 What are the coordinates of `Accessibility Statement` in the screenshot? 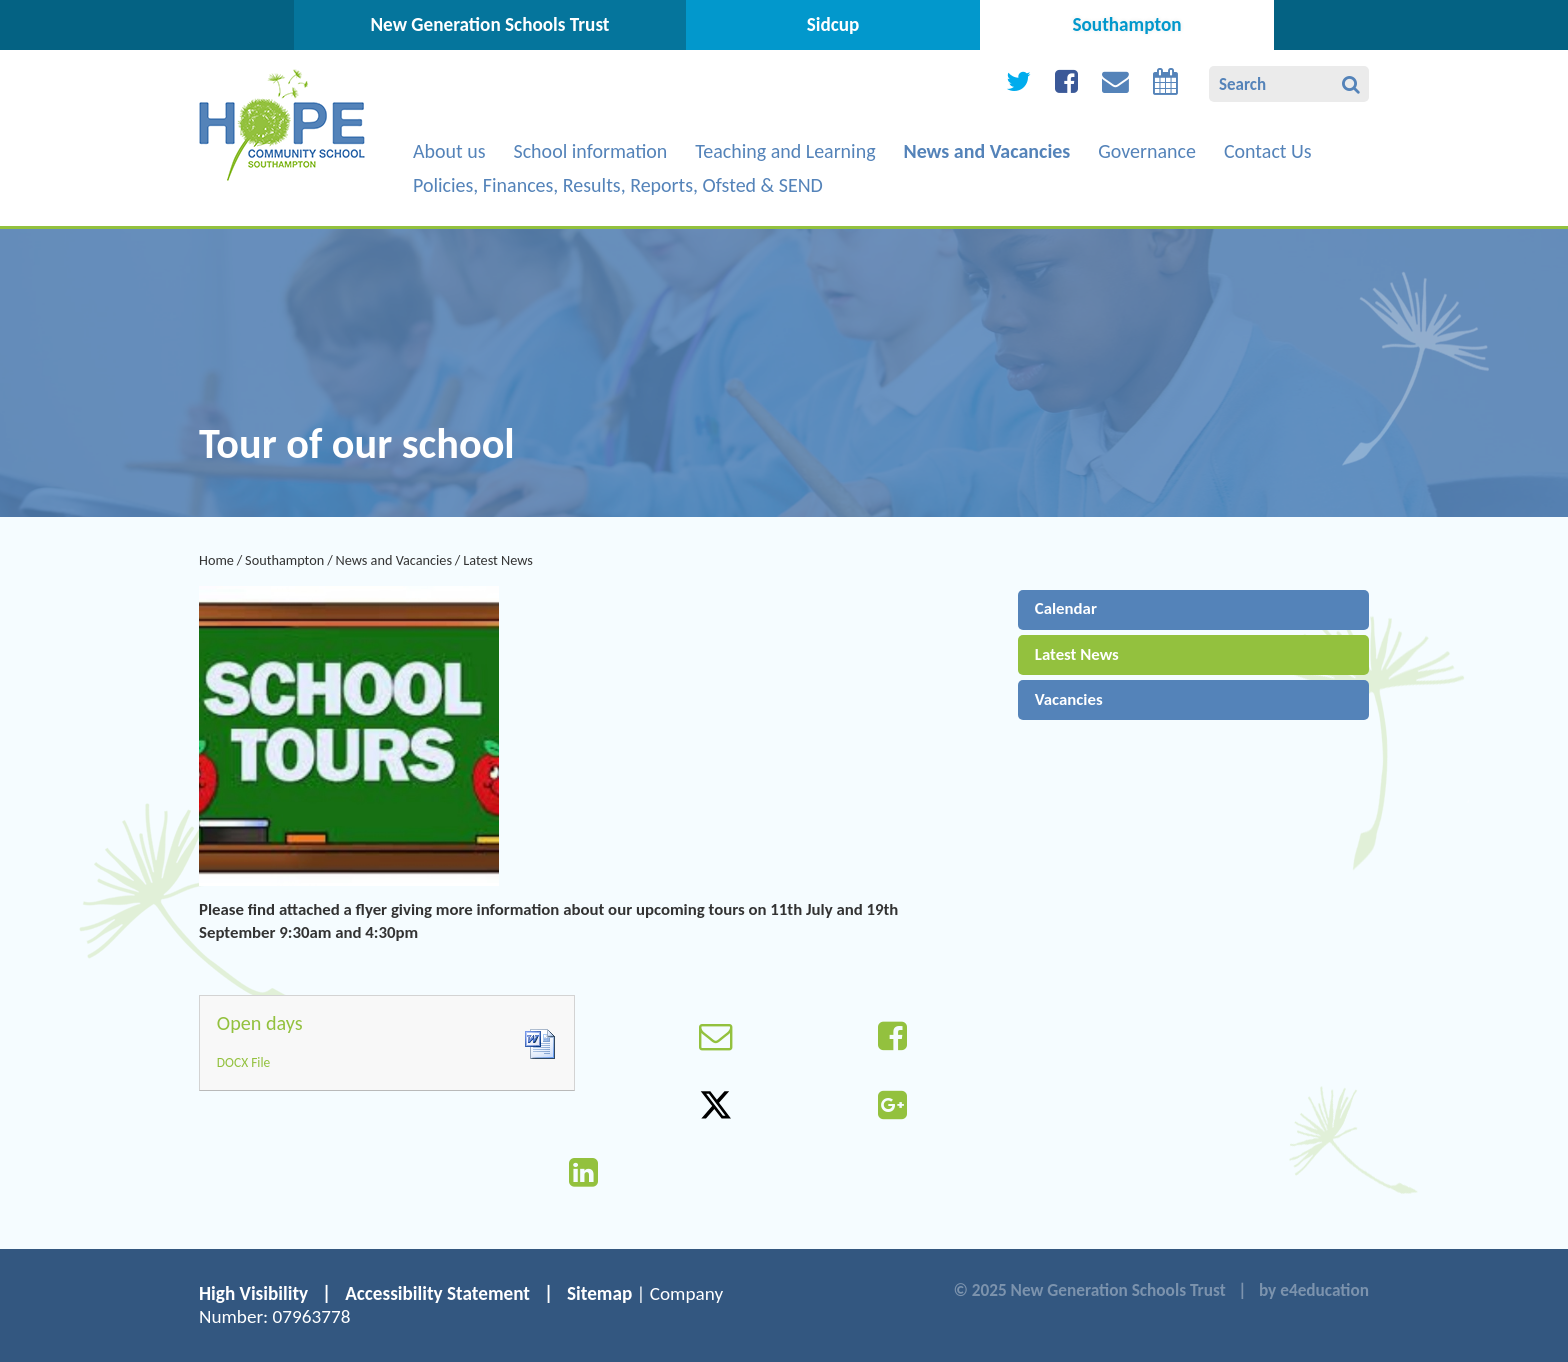 It's located at (437, 1293).